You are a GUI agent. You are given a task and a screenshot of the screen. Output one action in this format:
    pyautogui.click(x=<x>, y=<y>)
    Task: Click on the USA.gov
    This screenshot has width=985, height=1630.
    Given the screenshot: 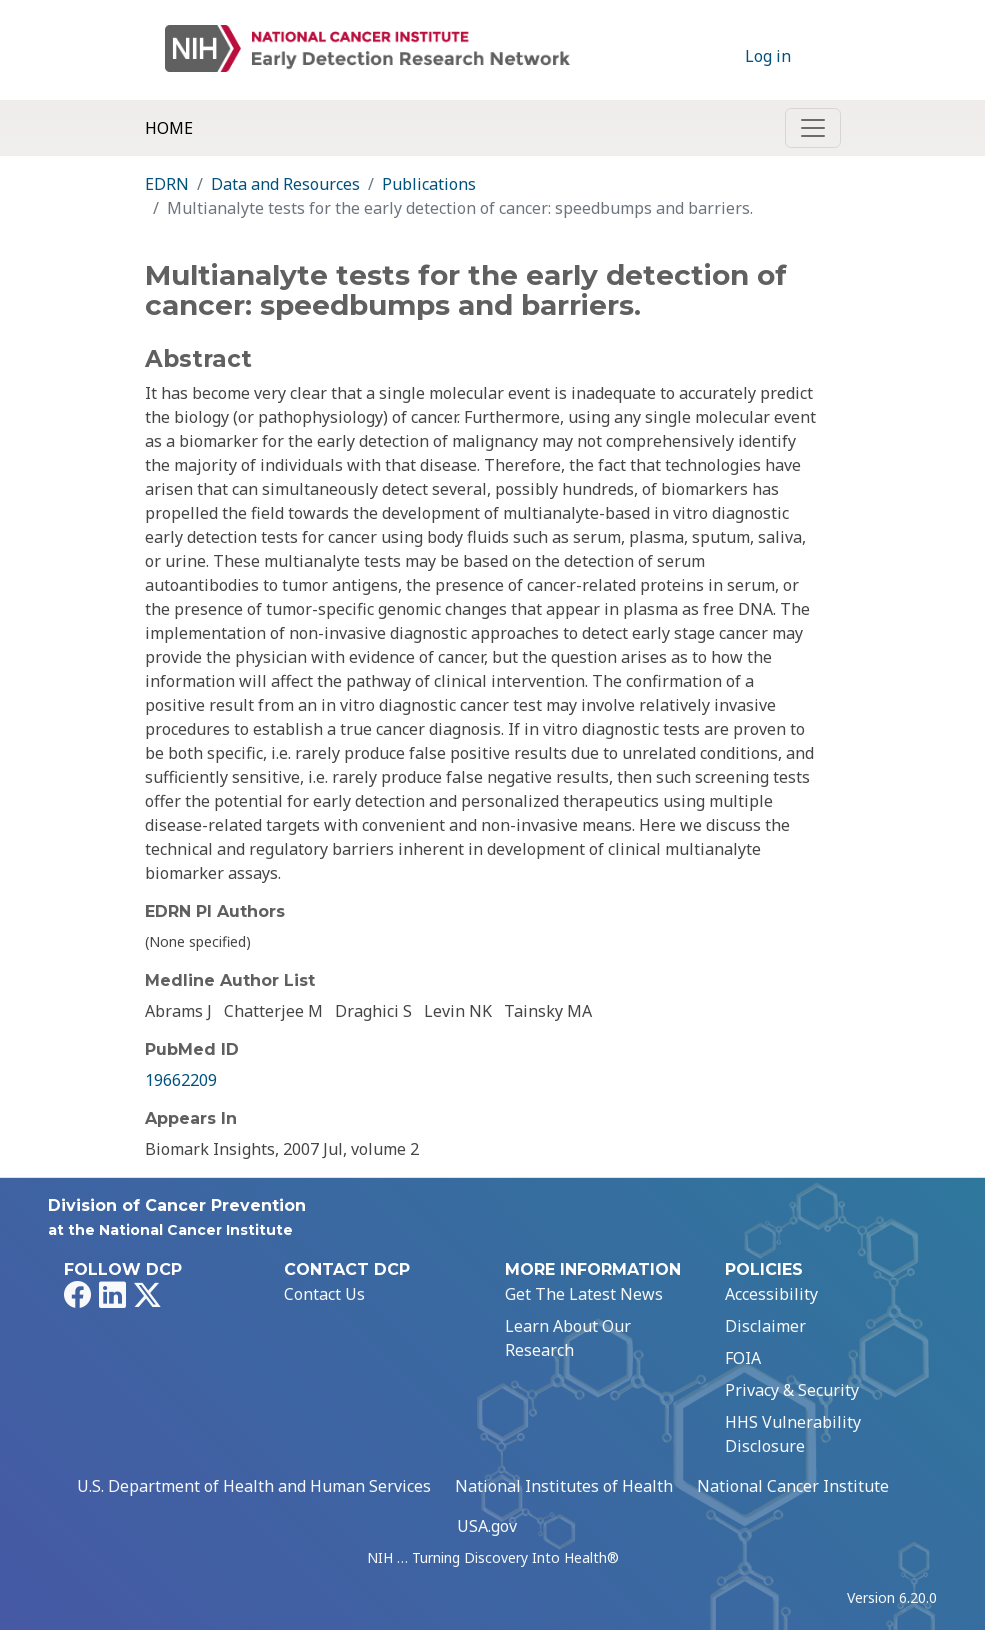 What is the action you would take?
    pyautogui.click(x=487, y=1526)
    